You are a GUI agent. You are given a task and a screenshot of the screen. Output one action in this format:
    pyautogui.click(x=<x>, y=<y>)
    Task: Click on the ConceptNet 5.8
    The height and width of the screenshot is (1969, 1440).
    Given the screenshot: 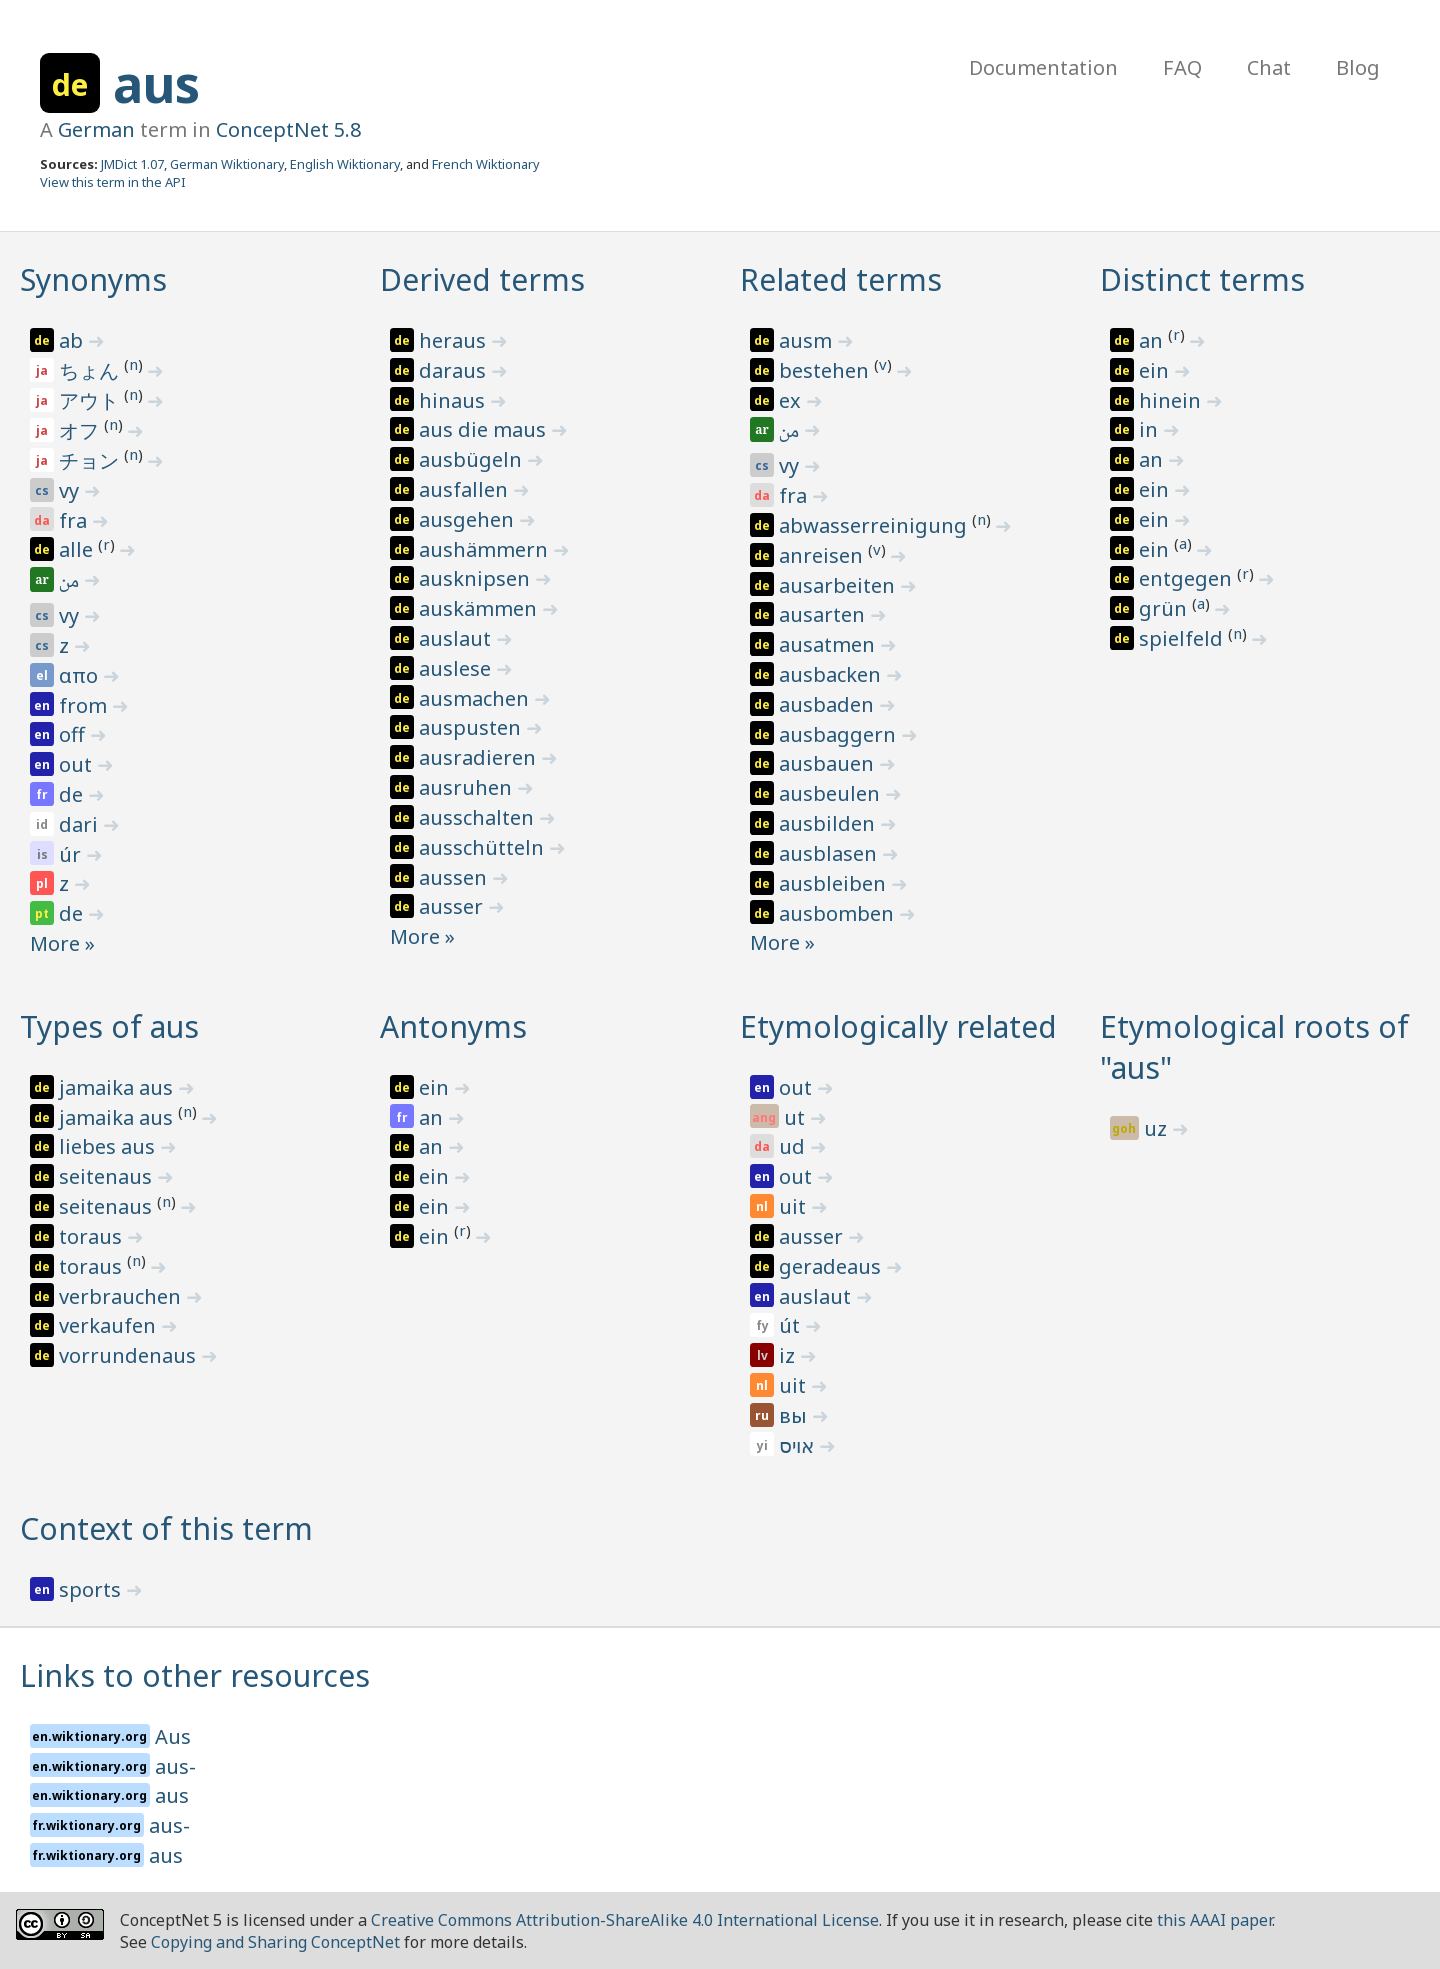 What is the action you would take?
    pyautogui.click(x=288, y=129)
    